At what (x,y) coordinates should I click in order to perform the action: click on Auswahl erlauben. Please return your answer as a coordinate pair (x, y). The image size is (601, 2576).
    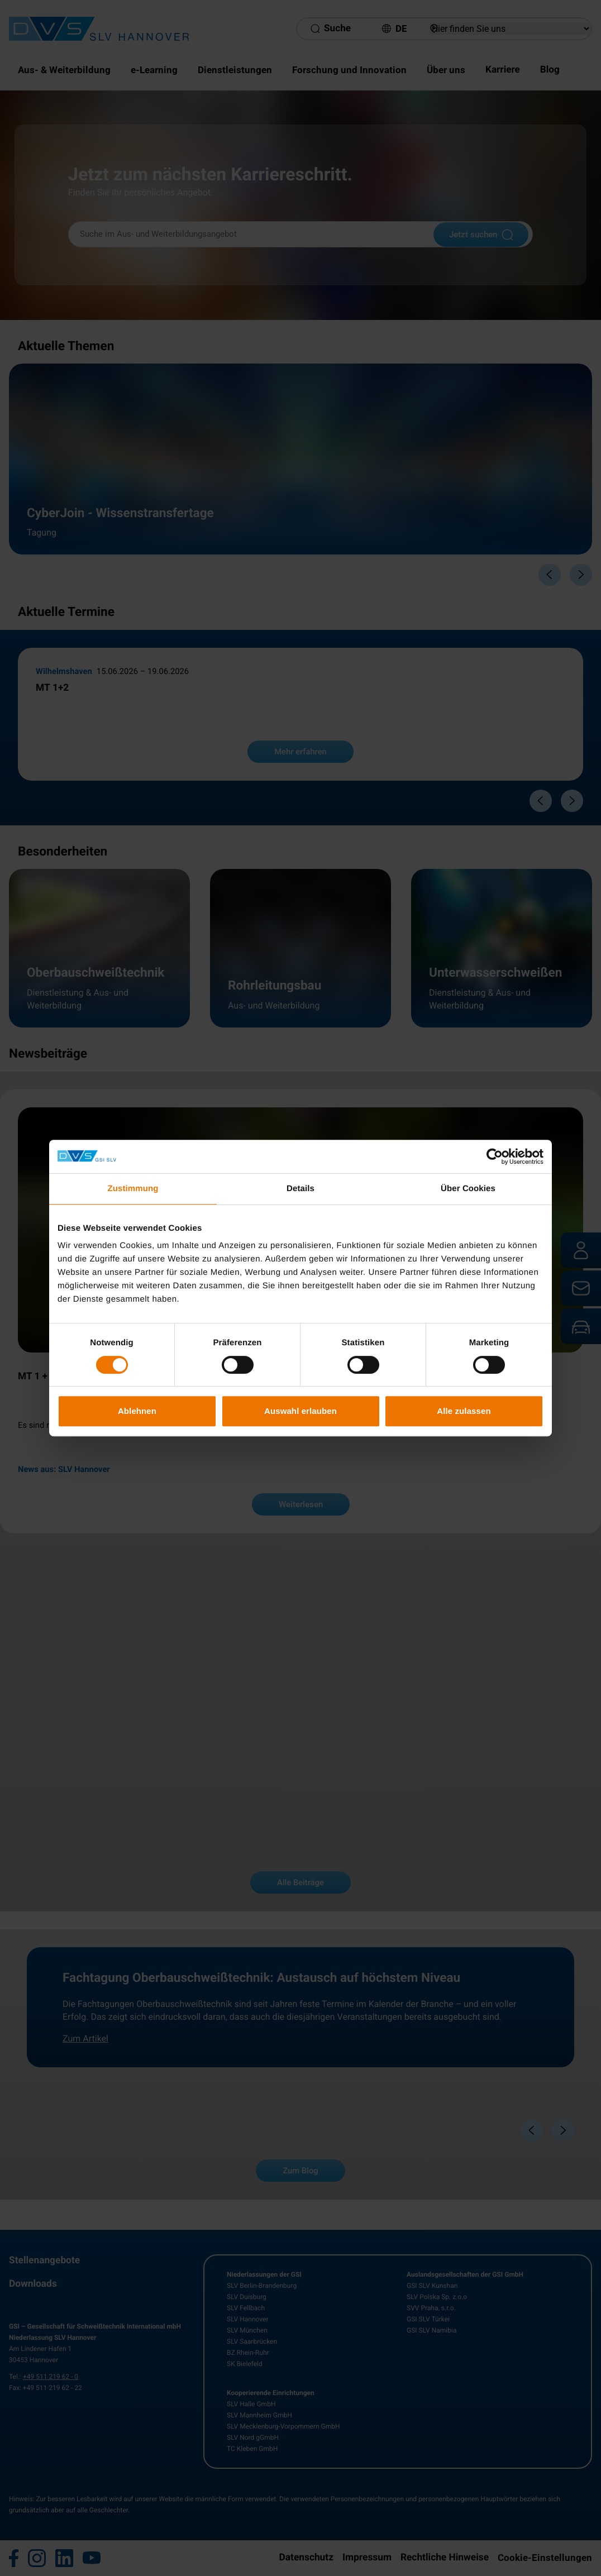
    Looking at the image, I should click on (300, 1411).